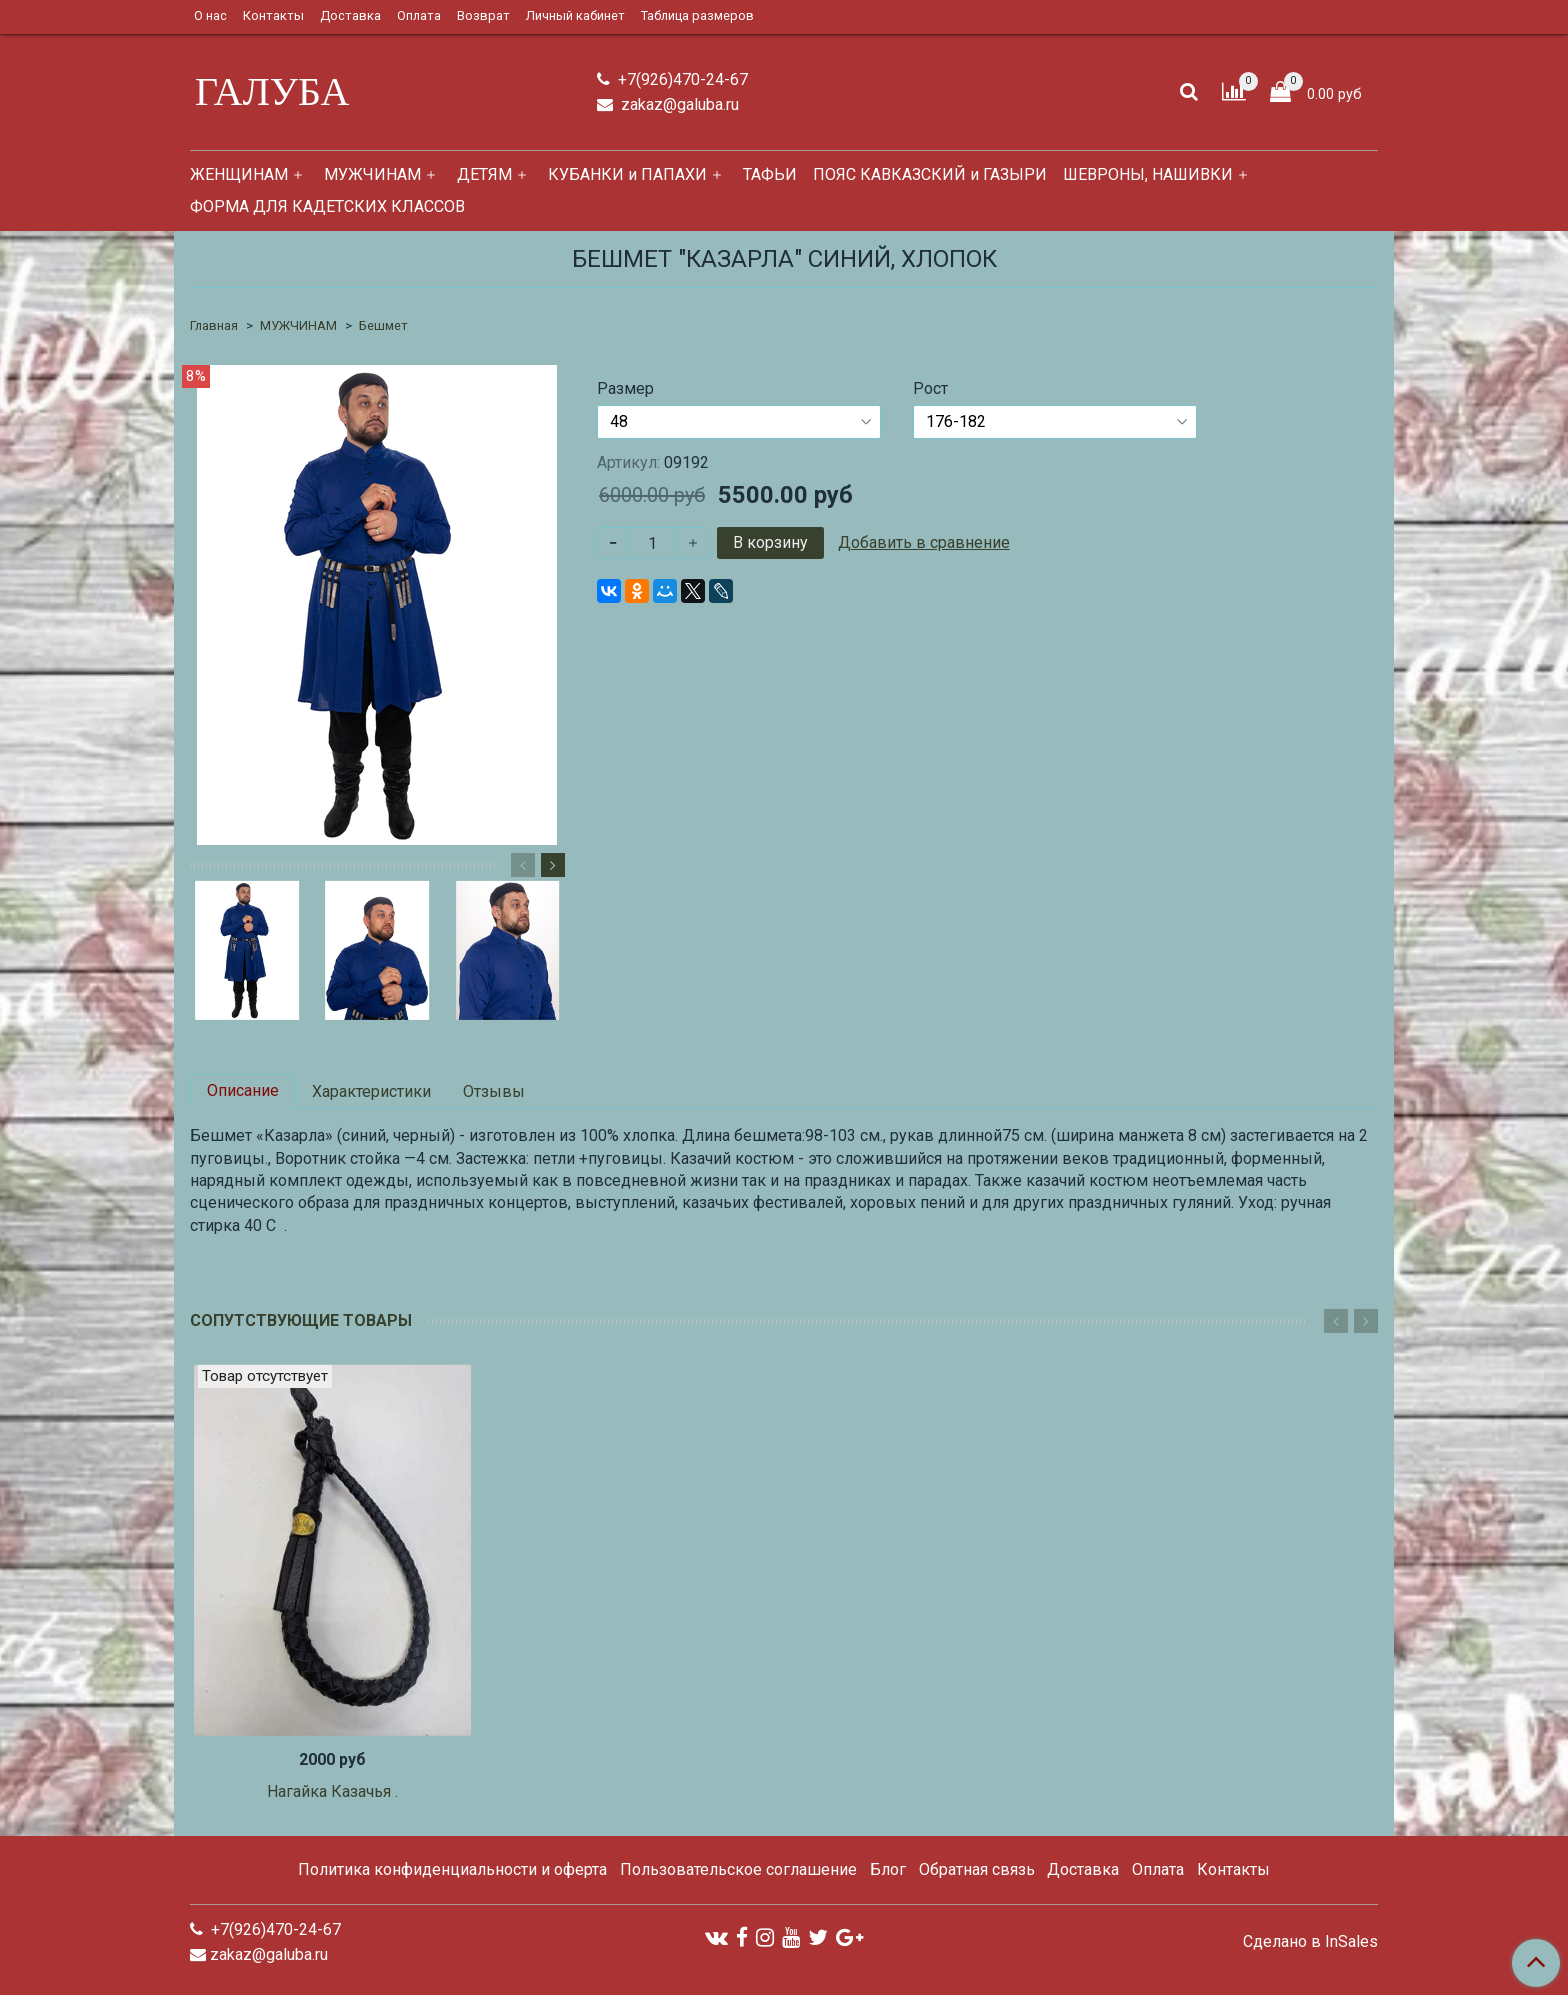  Describe the element at coordinates (214, 325) in the screenshot. I see `Главная` at that location.